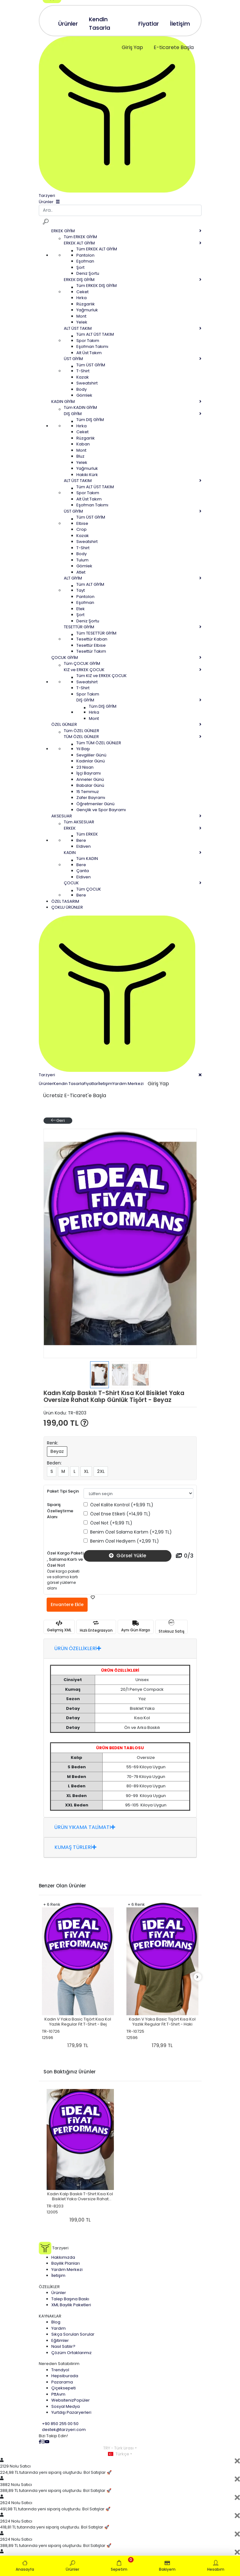 The height and width of the screenshot is (2576, 240). I want to click on Sosyal Medya, so click(65, 2406).